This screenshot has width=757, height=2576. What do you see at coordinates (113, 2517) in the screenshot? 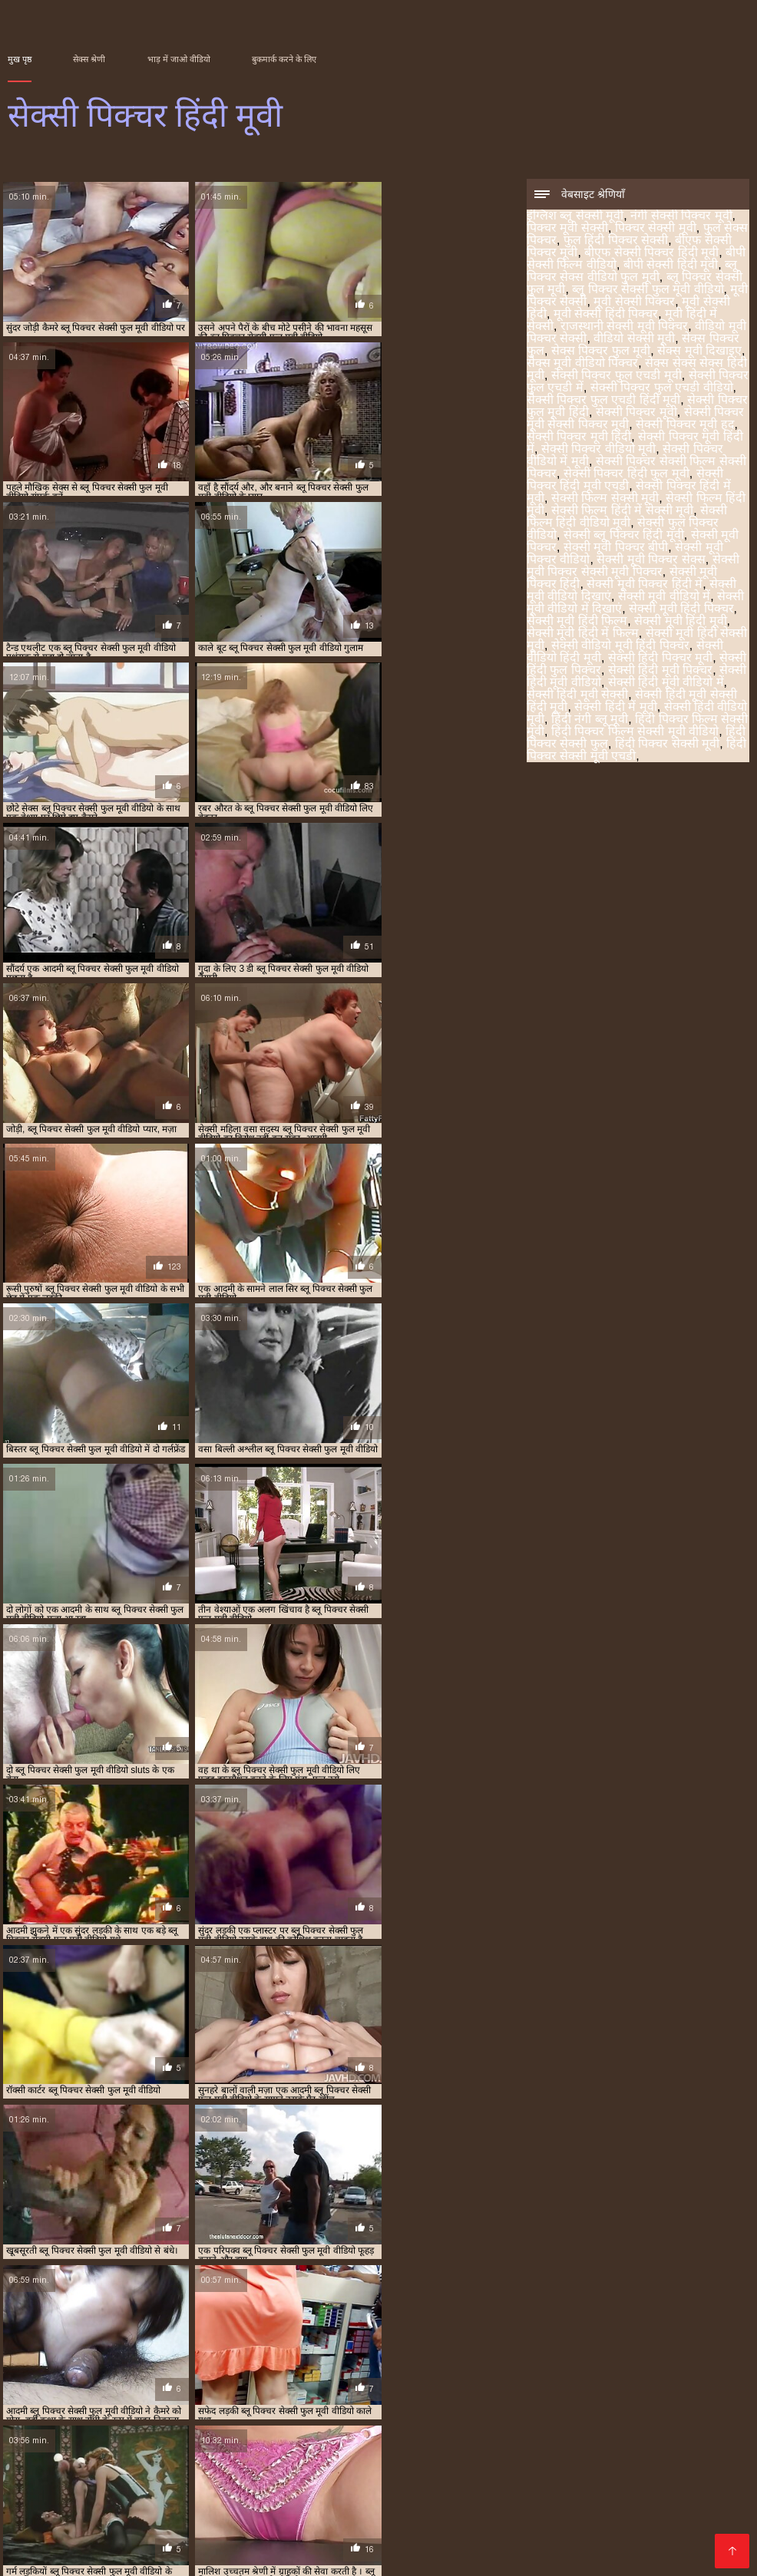
I see `सेक्सी वीडियो हिंदी मूवी में` at bounding box center [113, 2517].